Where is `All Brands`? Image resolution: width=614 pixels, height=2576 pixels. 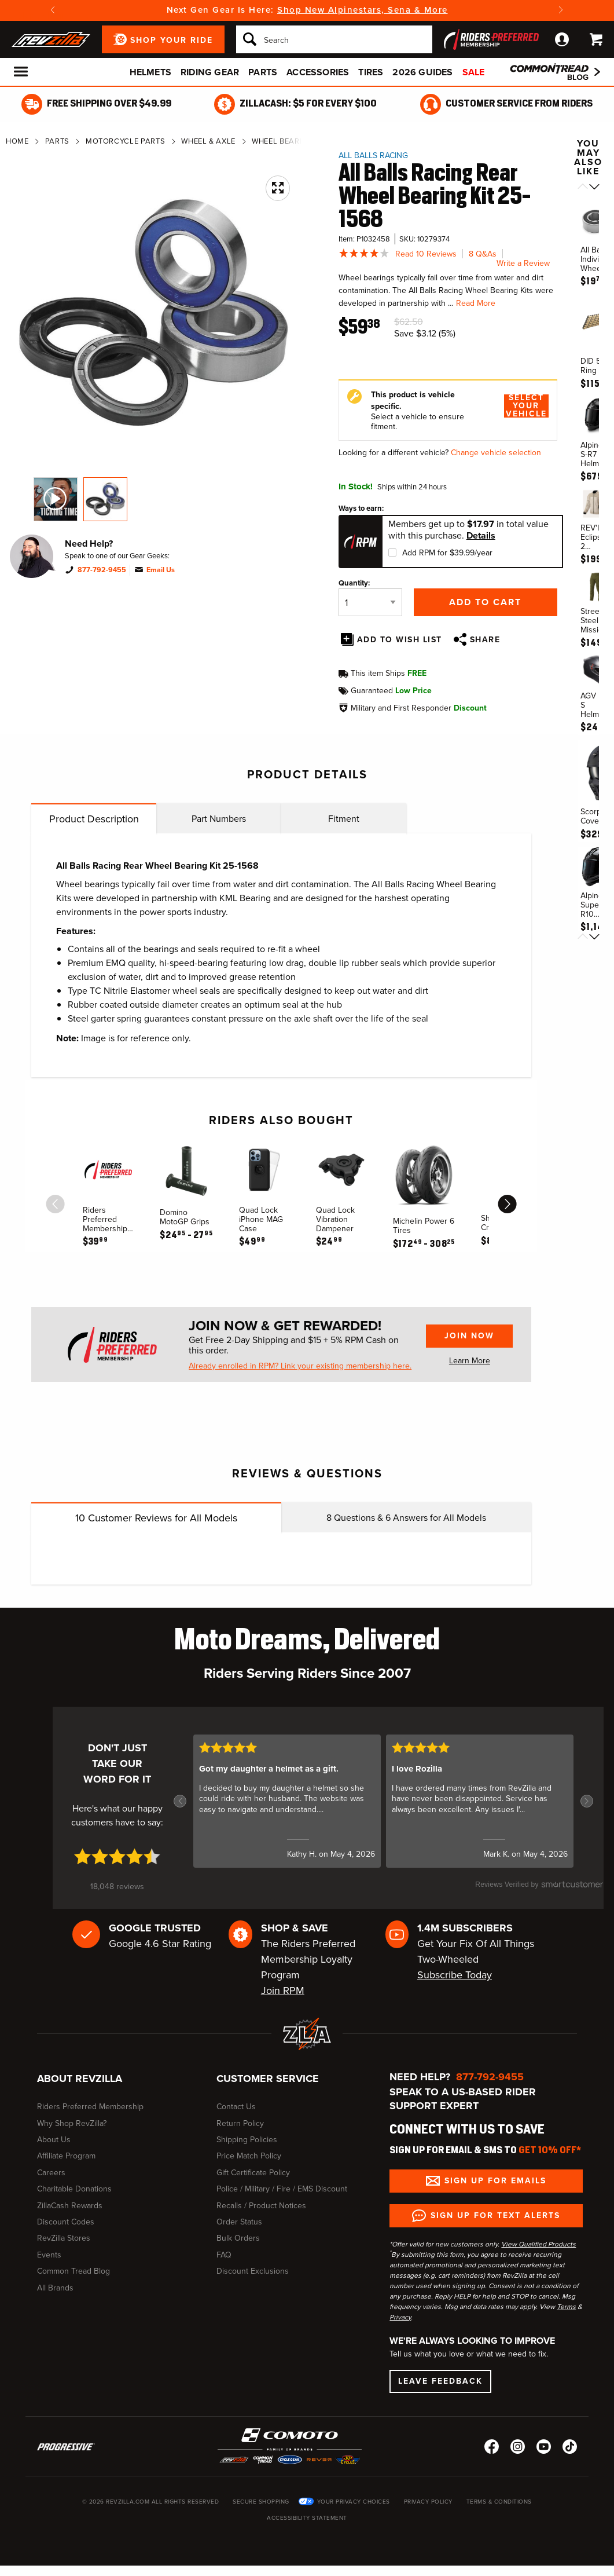
All Brands is located at coordinates (55, 2288).